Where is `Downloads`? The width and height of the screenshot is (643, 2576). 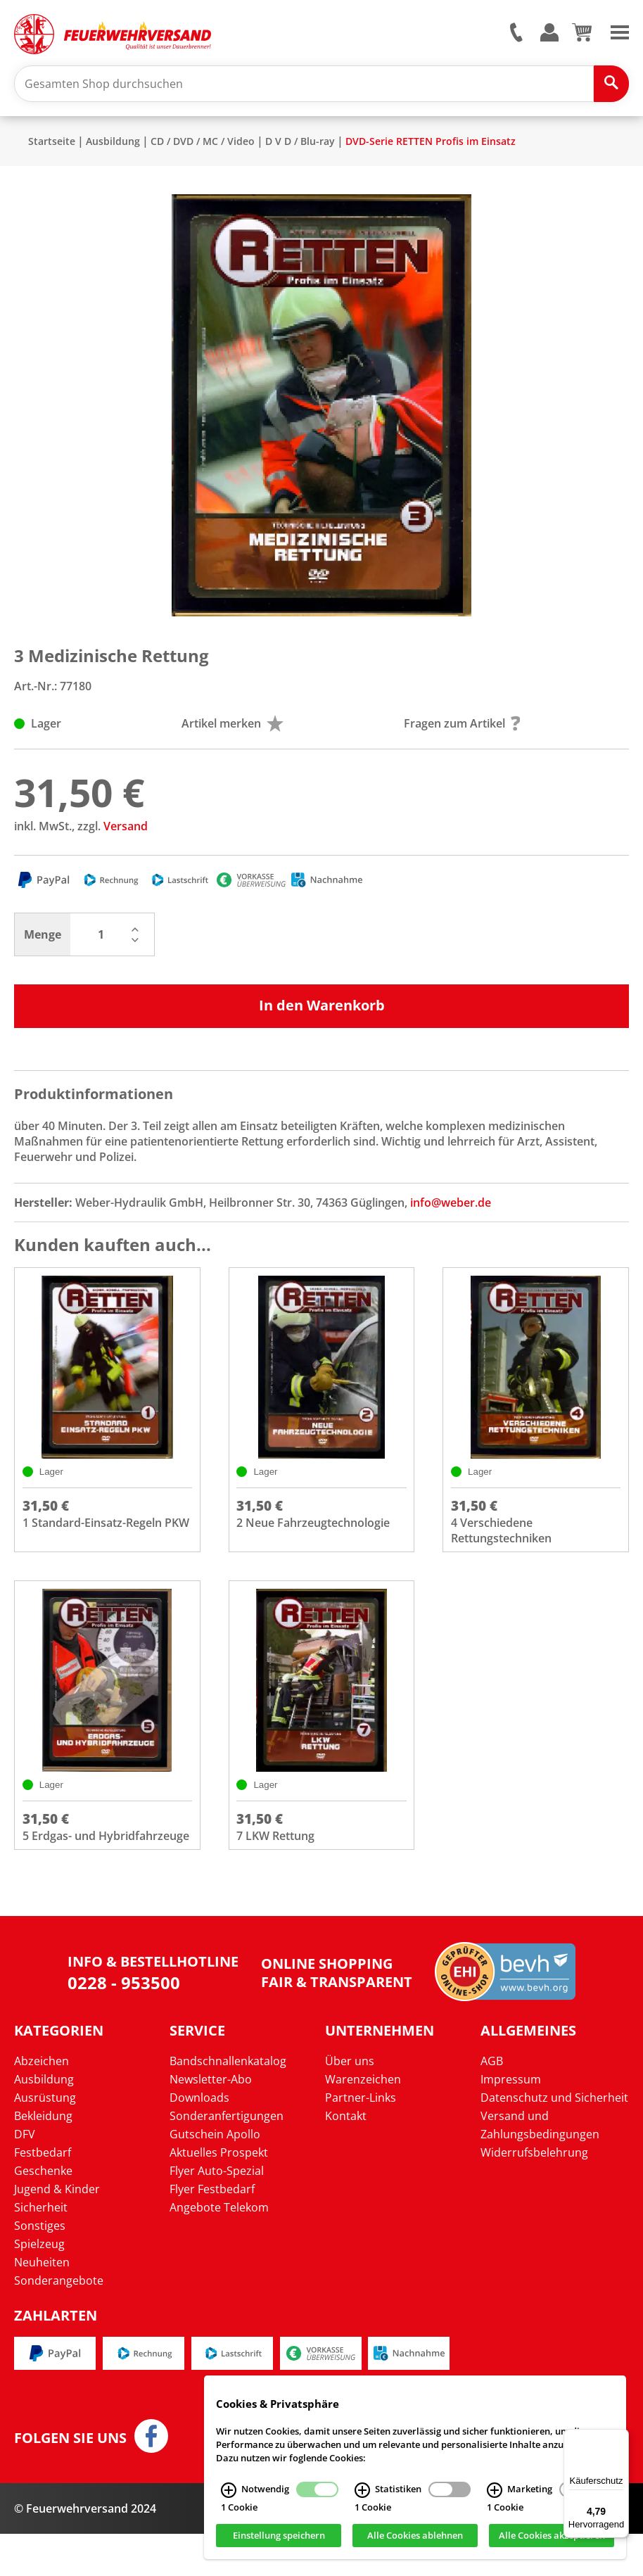
Downloads is located at coordinates (199, 2139).